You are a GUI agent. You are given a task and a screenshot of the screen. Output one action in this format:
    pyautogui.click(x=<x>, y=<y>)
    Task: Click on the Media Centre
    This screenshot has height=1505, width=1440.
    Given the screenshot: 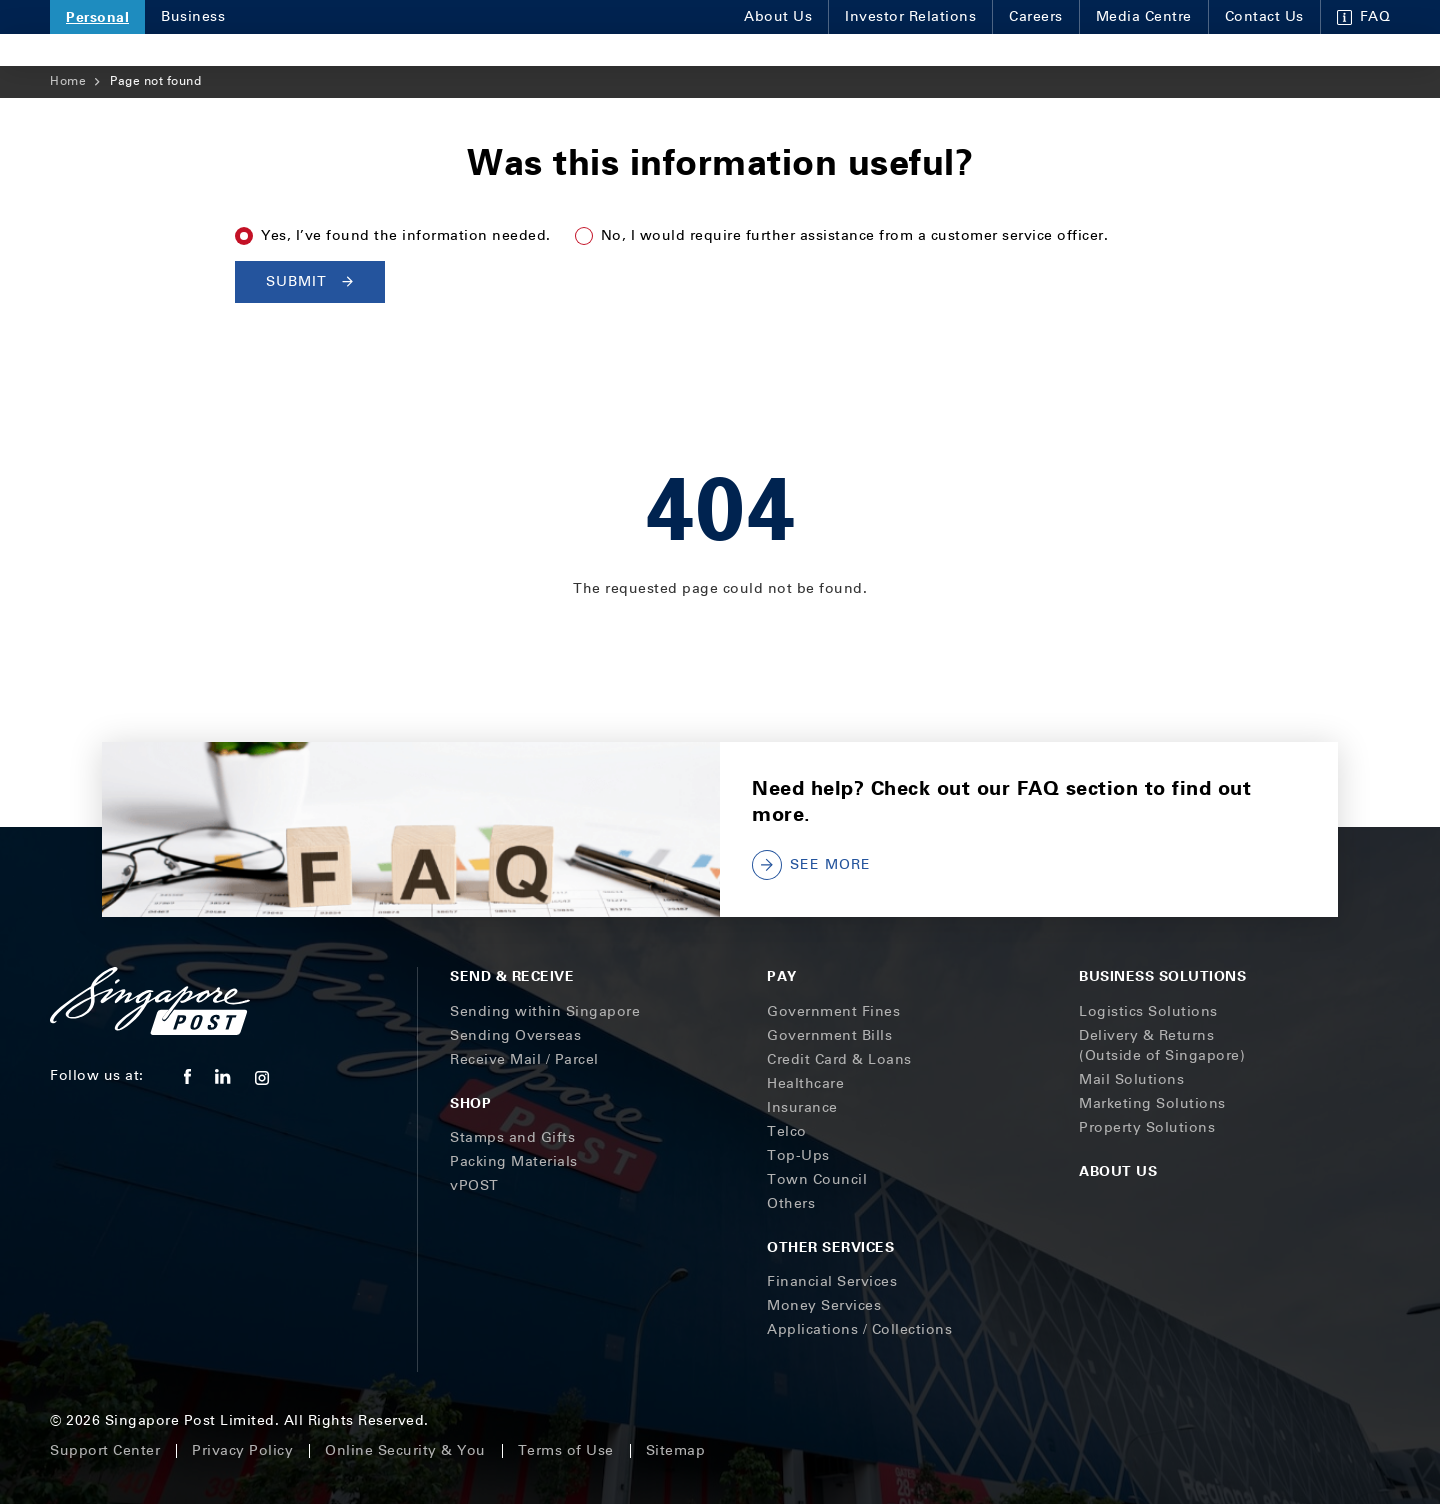 What is the action you would take?
    pyautogui.click(x=1144, y=16)
    